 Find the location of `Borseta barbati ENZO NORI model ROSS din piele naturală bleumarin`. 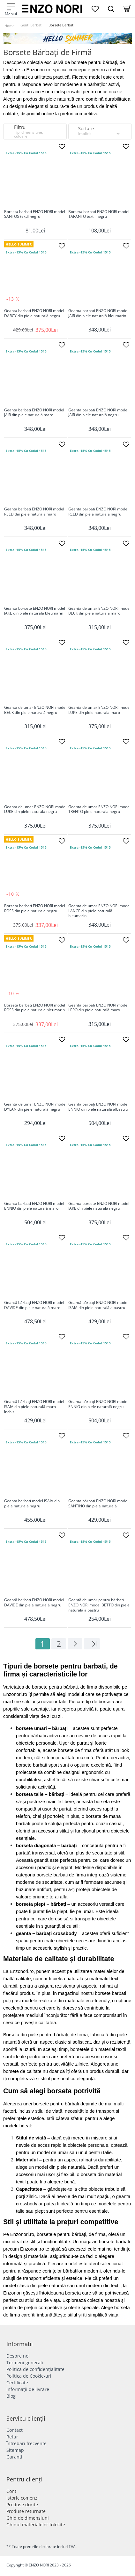

Borseta barbati ENZO NORI model ROSS din piele naturală bleumarin is located at coordinates (34, 1008).